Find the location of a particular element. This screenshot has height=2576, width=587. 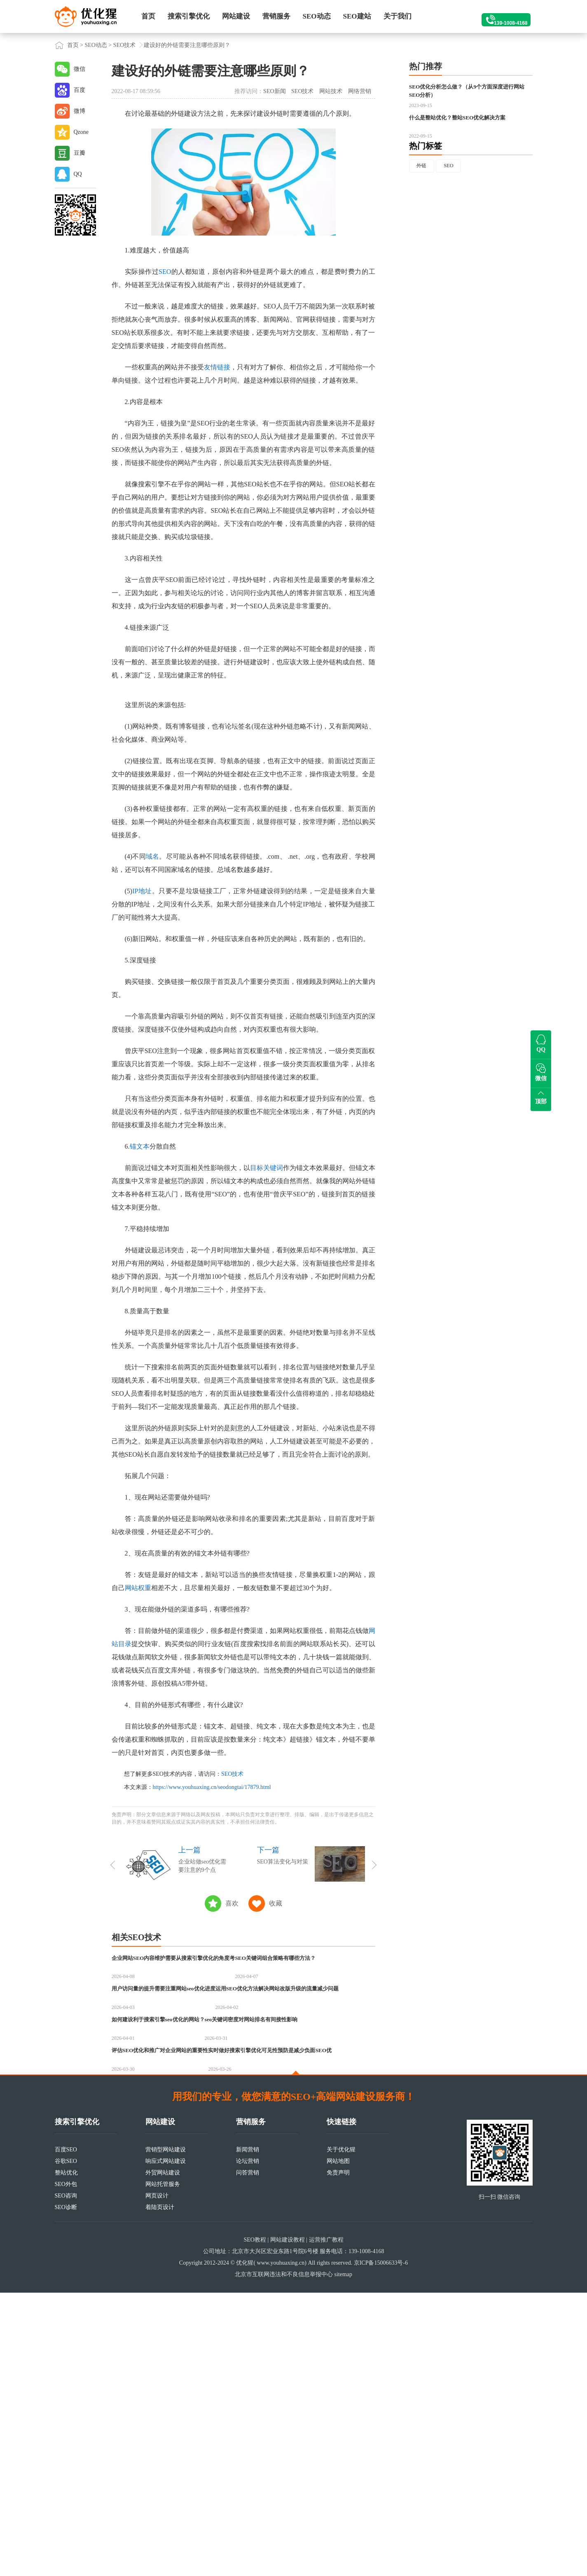

IP地址 is located at coordinates (142, 890).